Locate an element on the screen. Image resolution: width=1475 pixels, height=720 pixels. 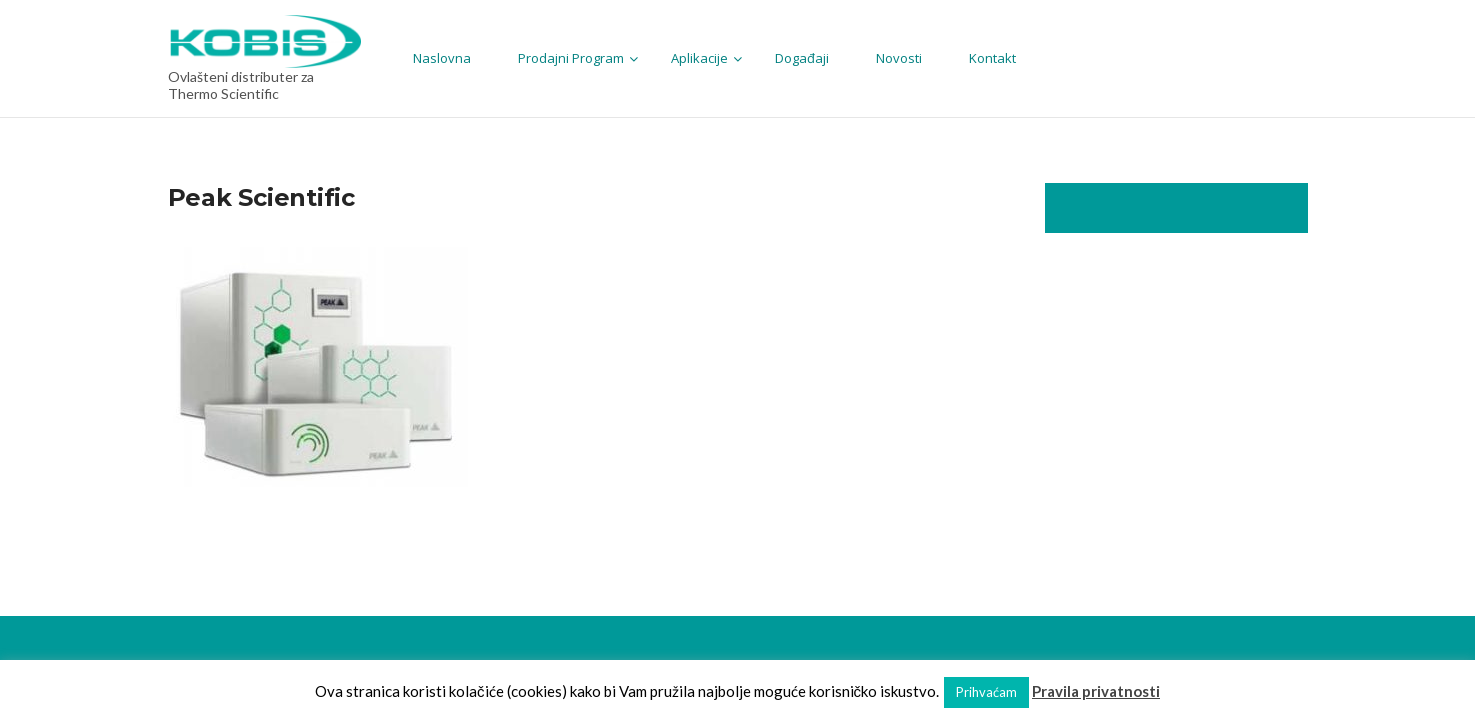
Prihvaćam [button] is located at coordinates (986, 692).